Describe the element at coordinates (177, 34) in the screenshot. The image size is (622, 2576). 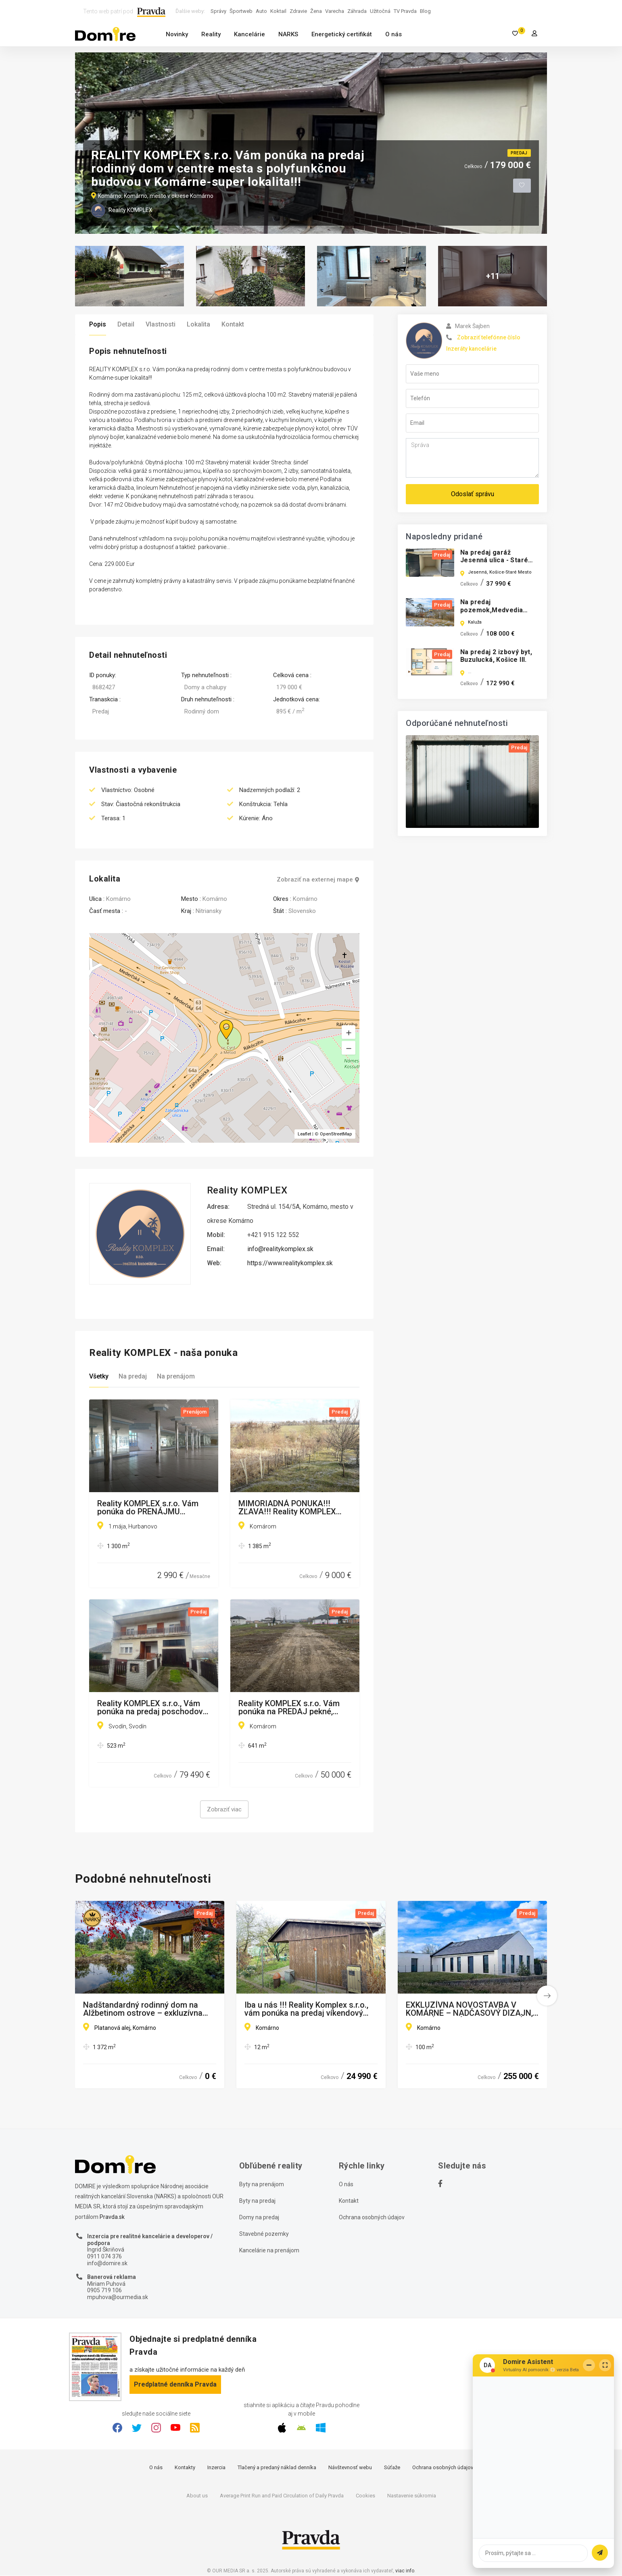
I see `Novinky` at that location.